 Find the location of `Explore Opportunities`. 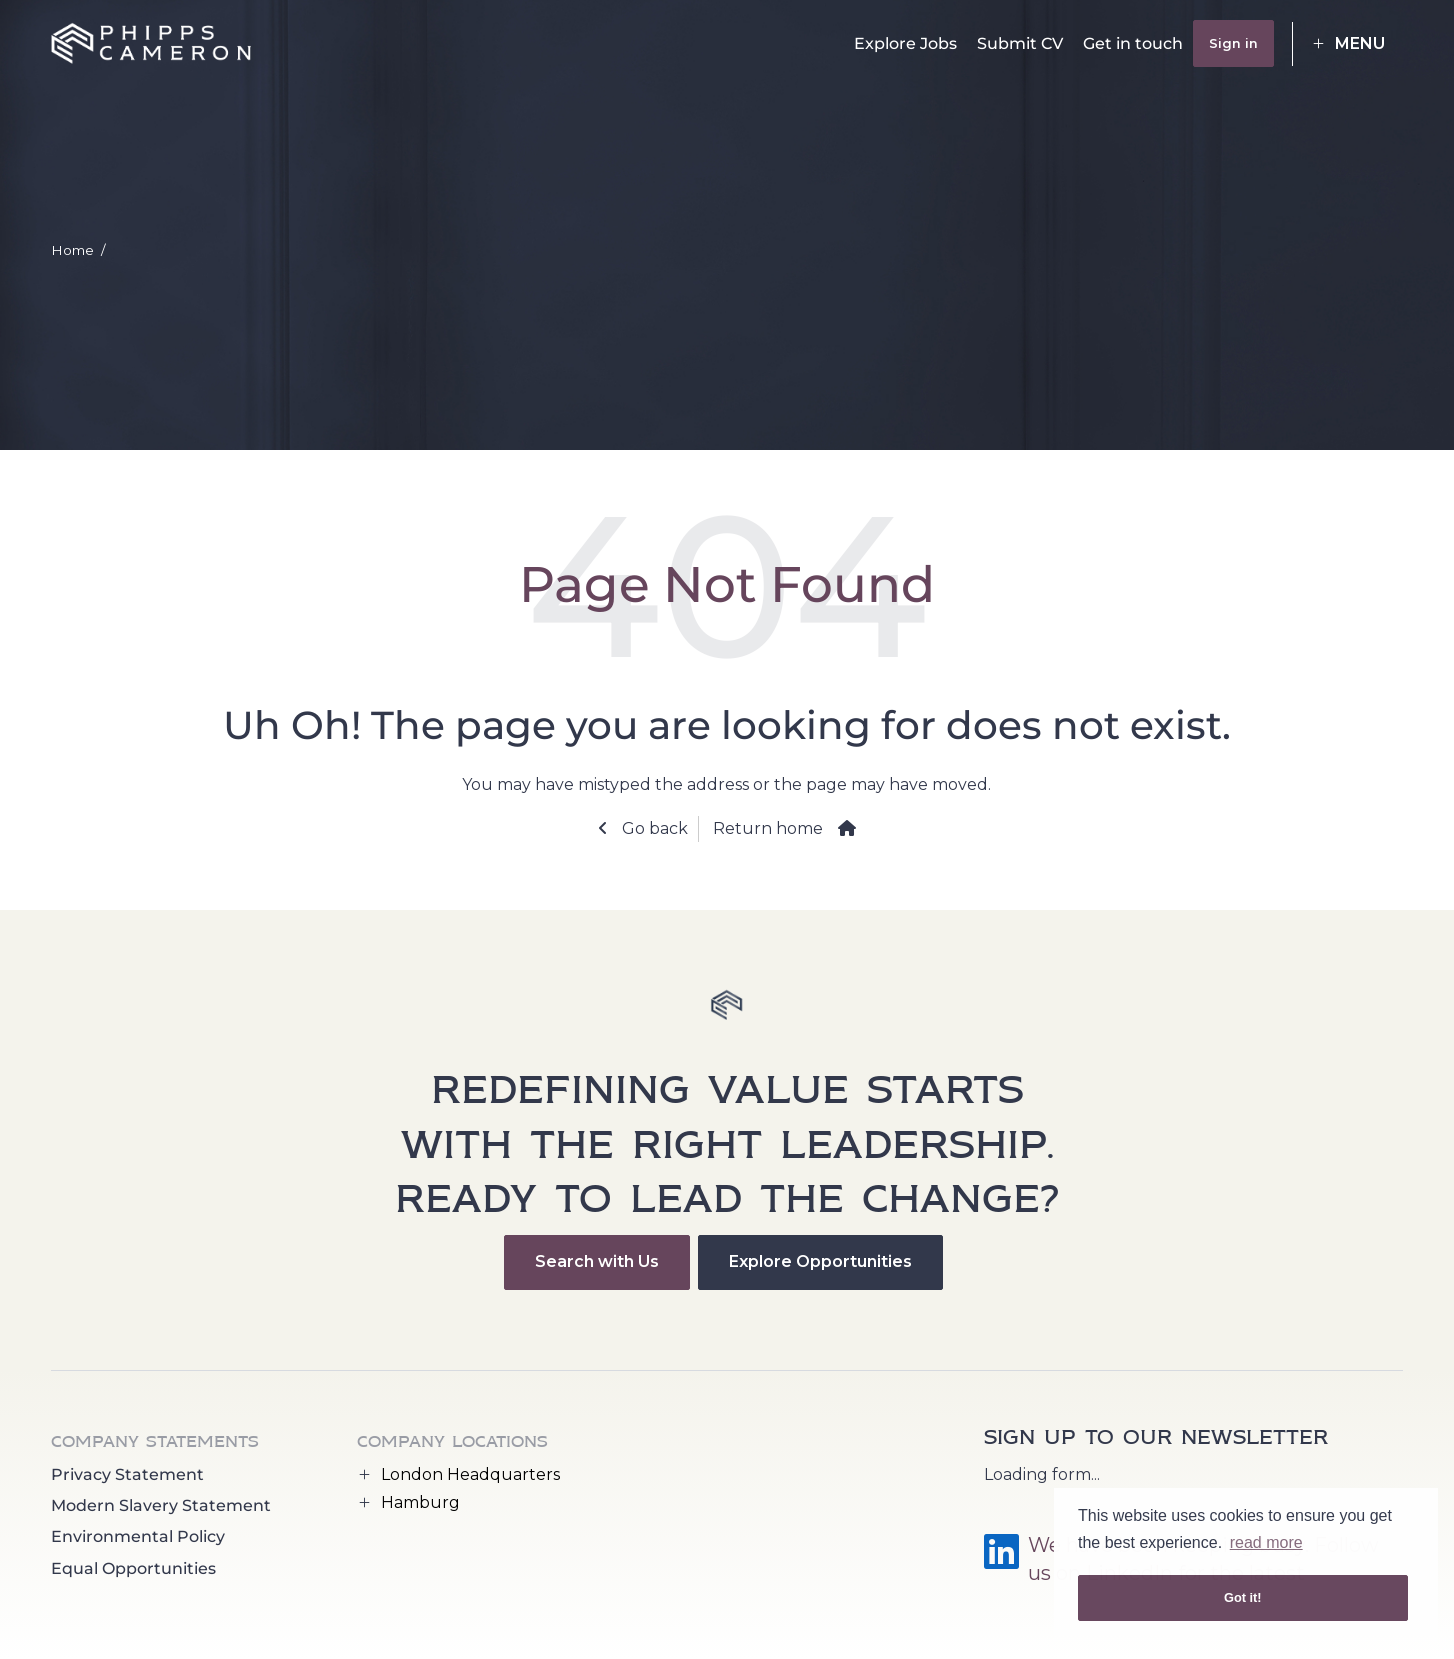

Explore Opportunities is located at coordinates (820, 1261).